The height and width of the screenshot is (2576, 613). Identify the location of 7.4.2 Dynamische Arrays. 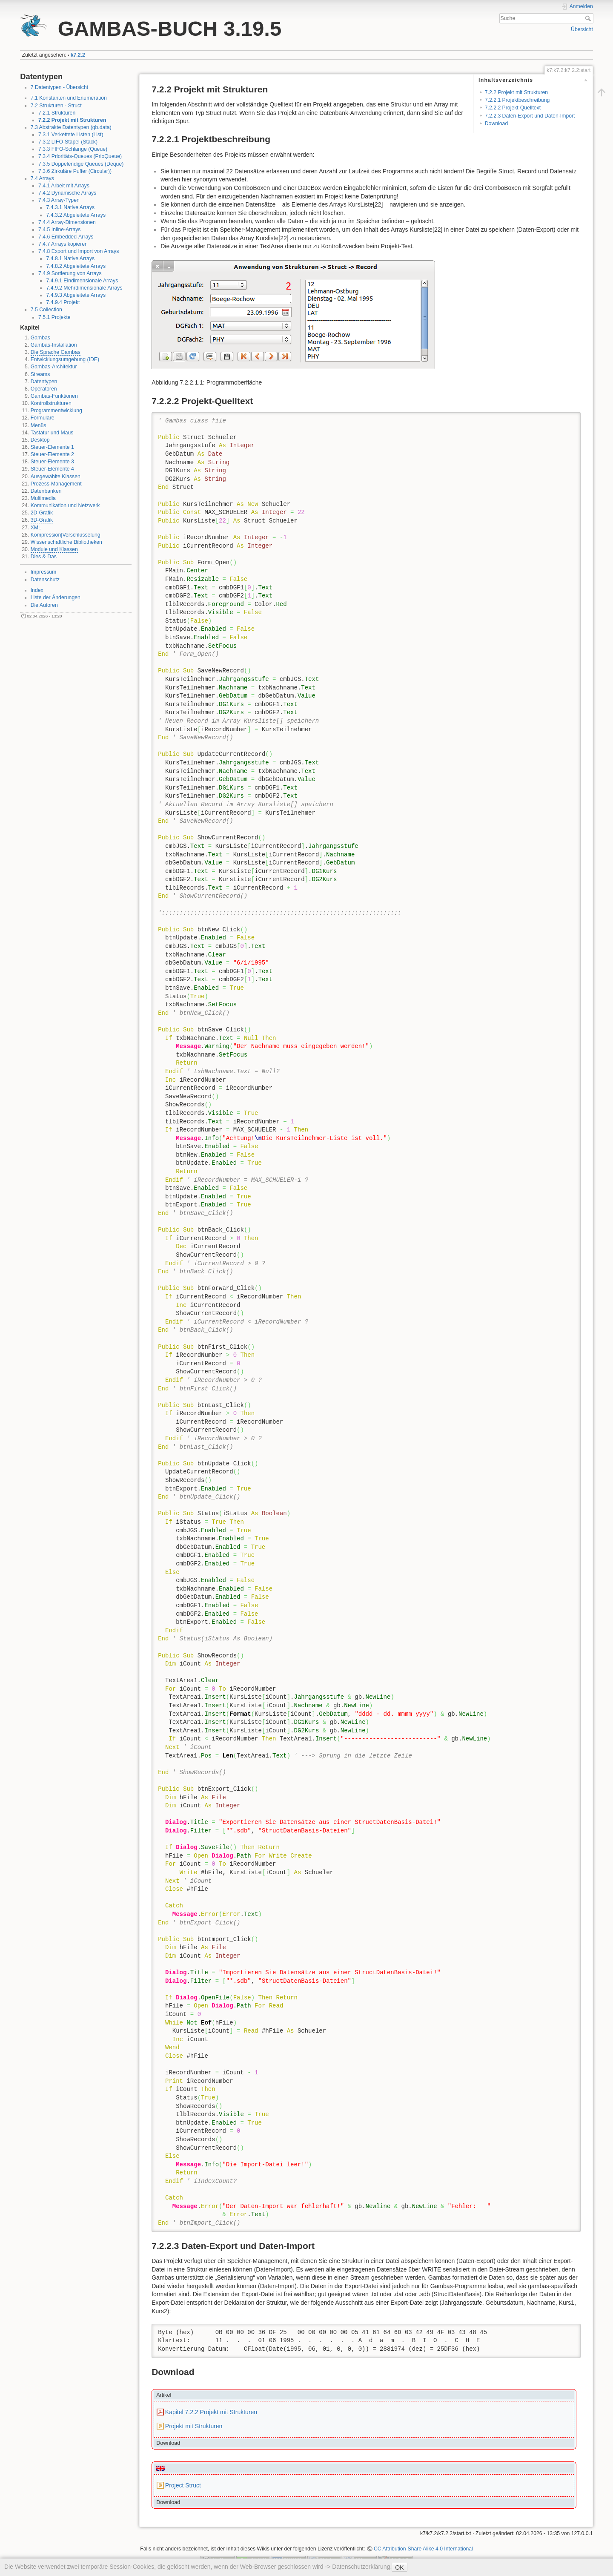
(67, 193).